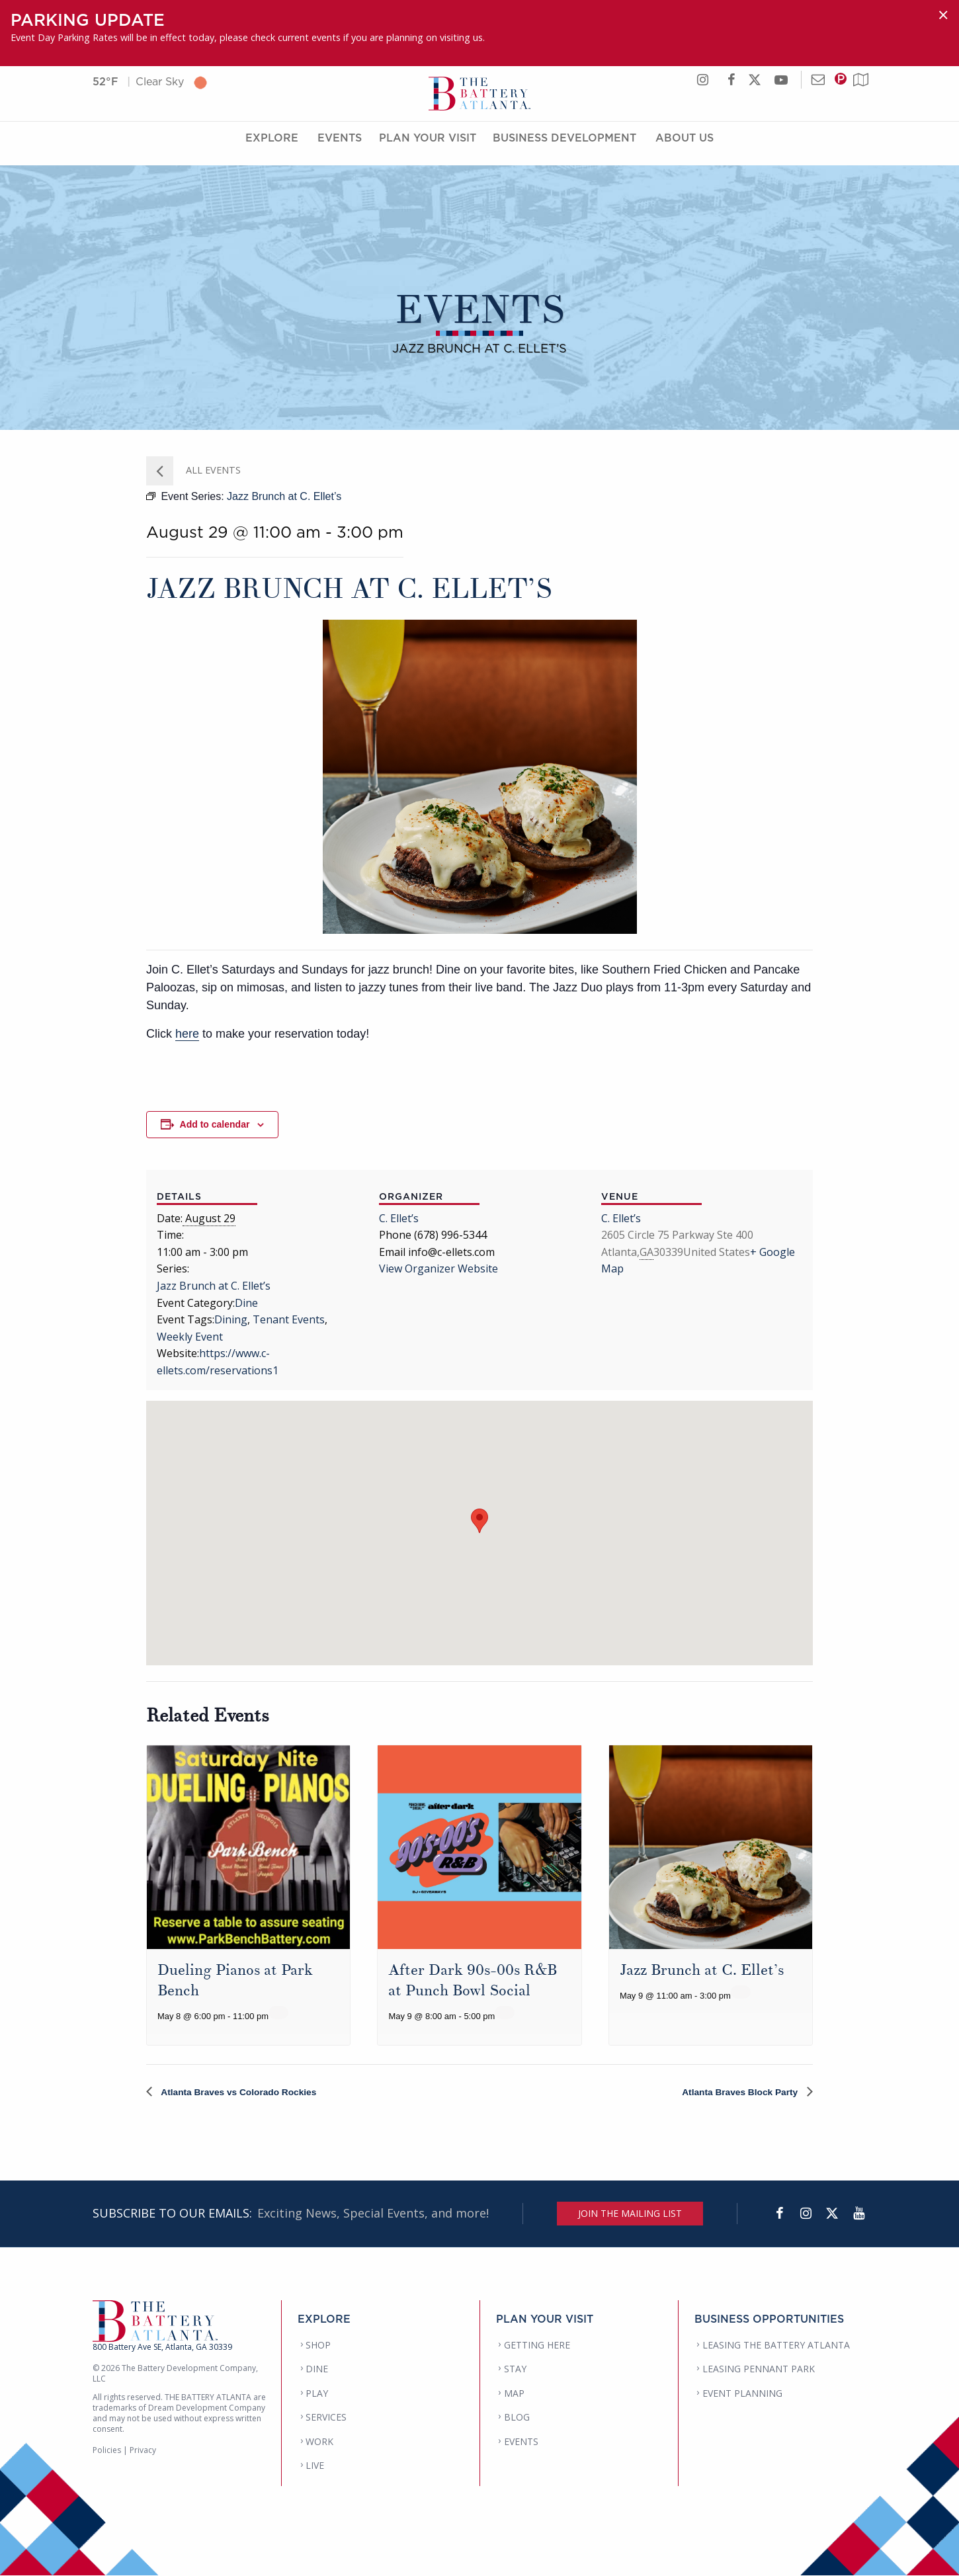 Image resolution: width=959 pixels, height=2576 pixels. What do you see at coordinates (438, 1268) in the screenshot?
I see `View Organizer Website` at bounding box center [438, 1268].